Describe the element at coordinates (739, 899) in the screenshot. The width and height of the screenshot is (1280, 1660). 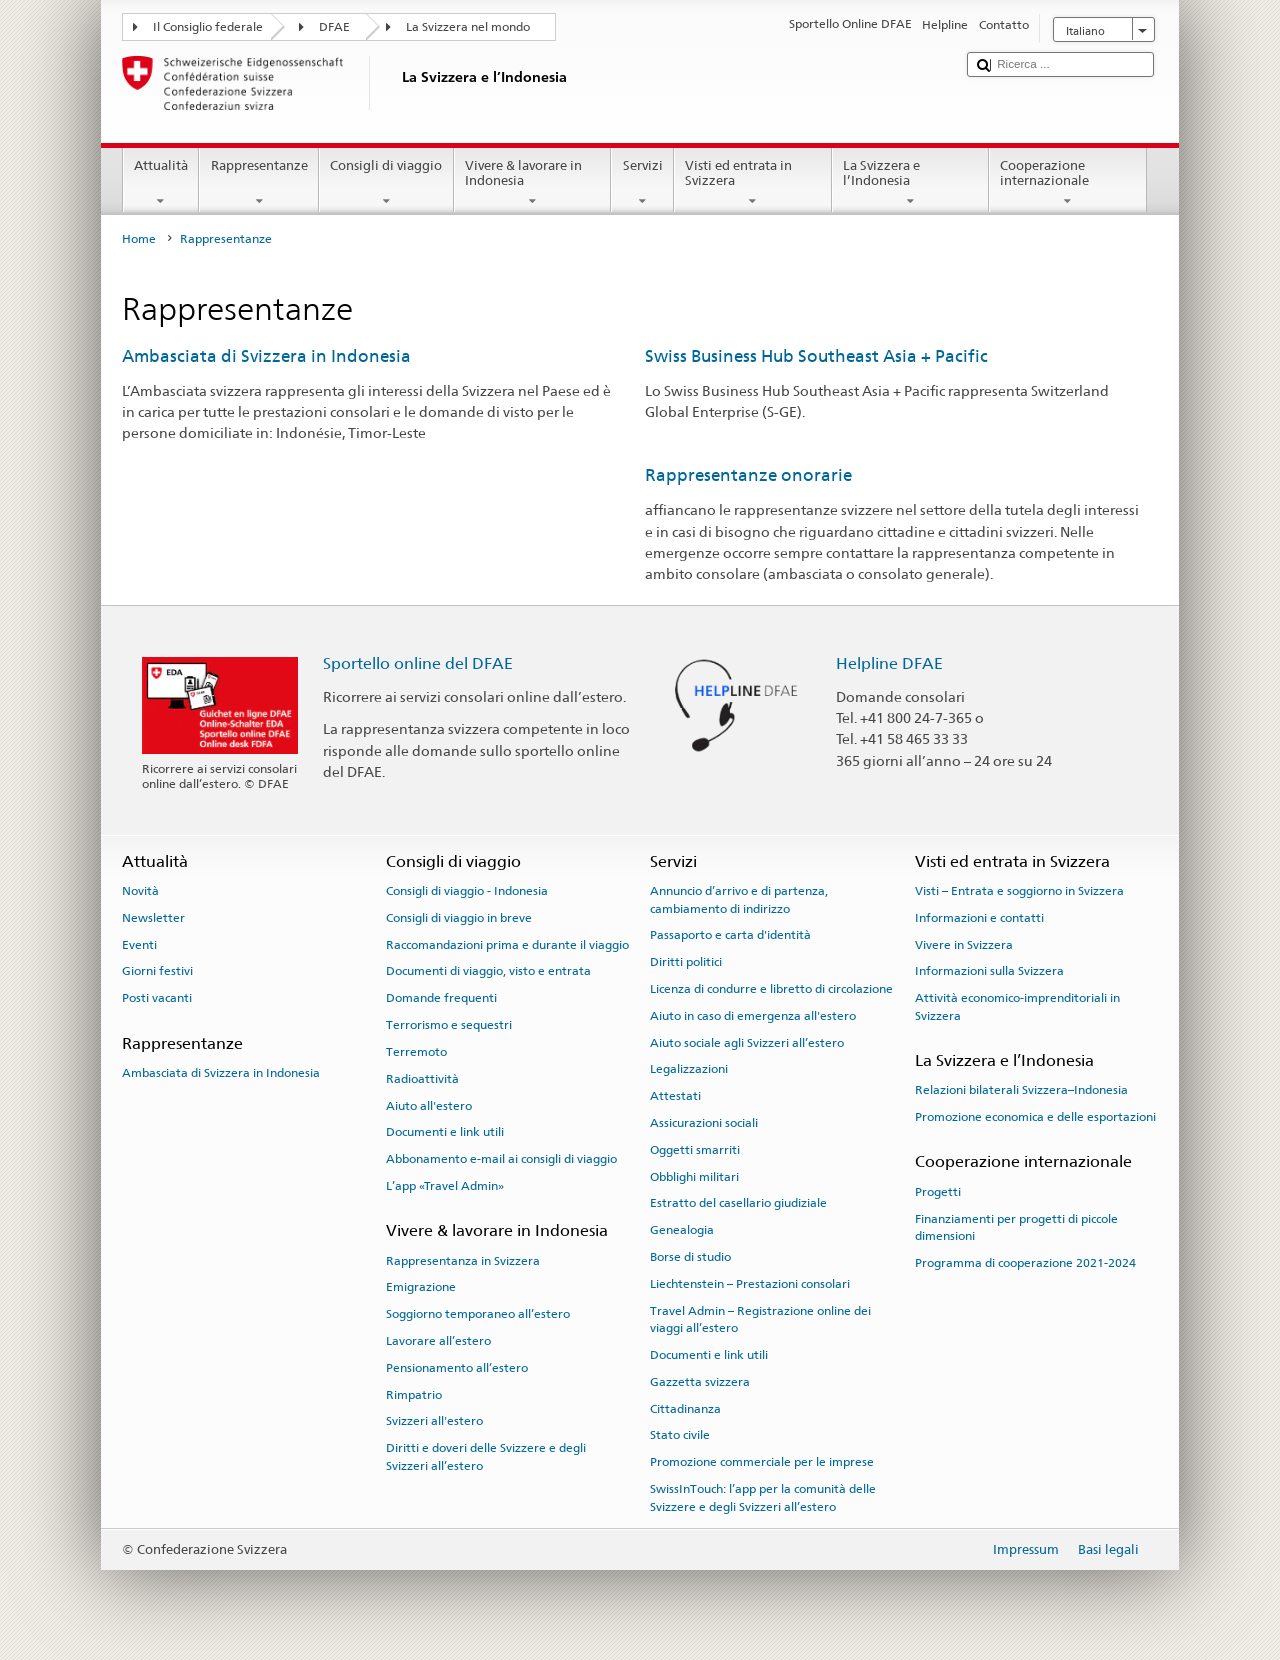
I see `Annuncio d’arrivo e di partenza, cambiamento di indirizzo` at that location.